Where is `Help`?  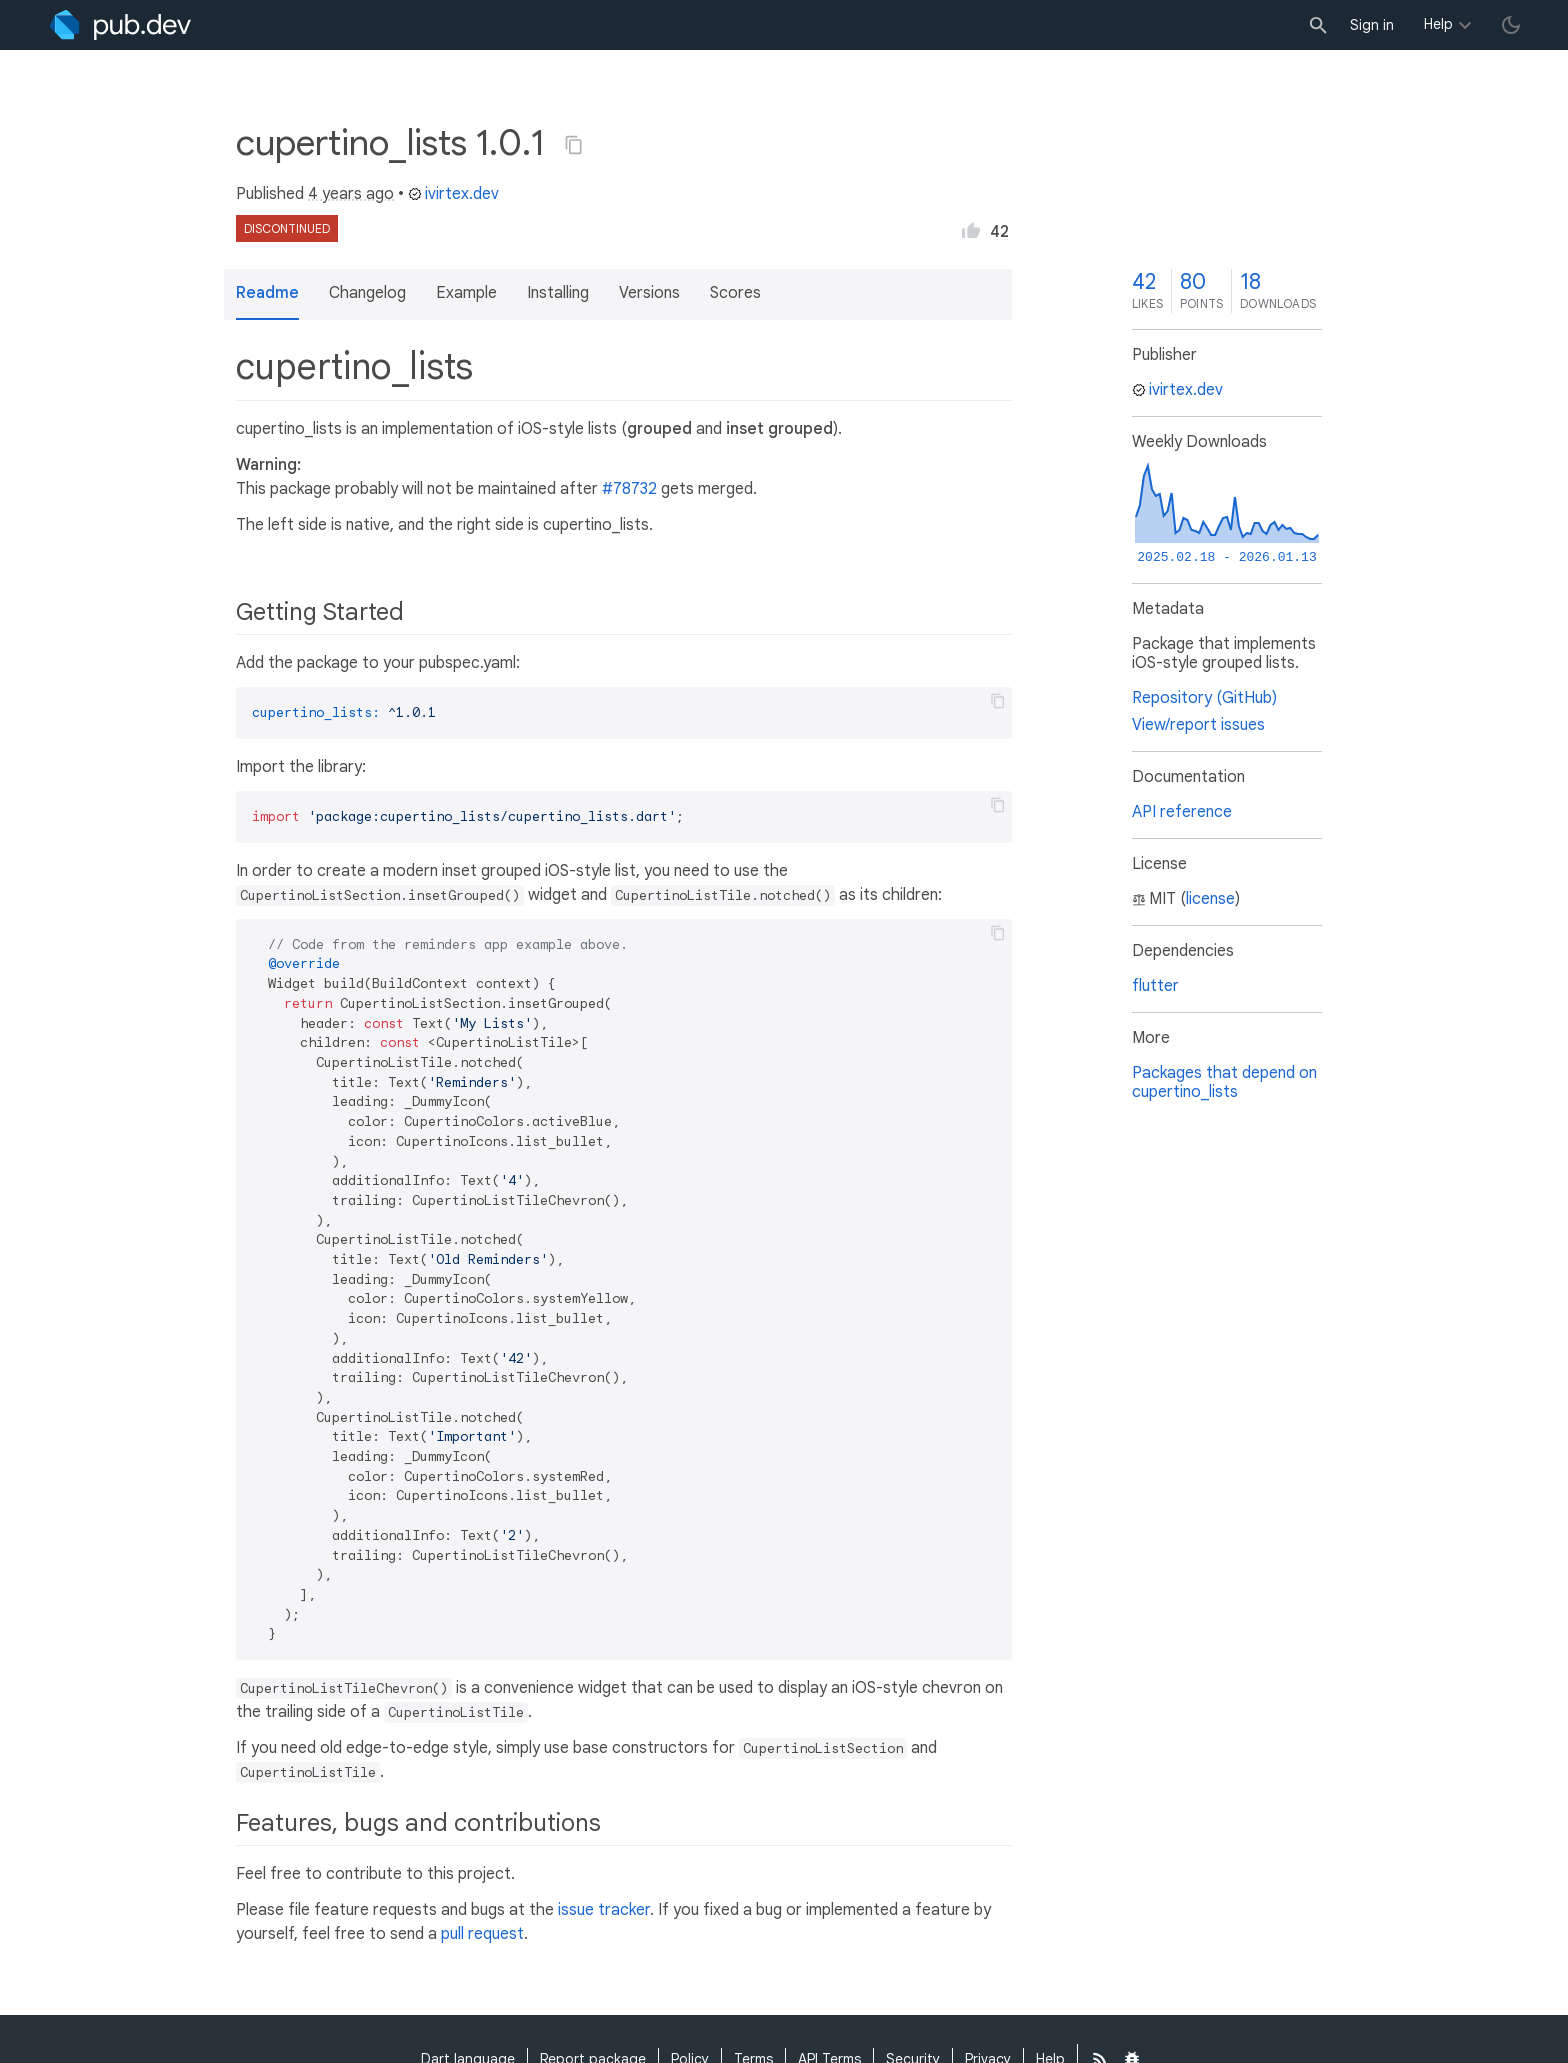 Help is located at coordinates (1438, 24).